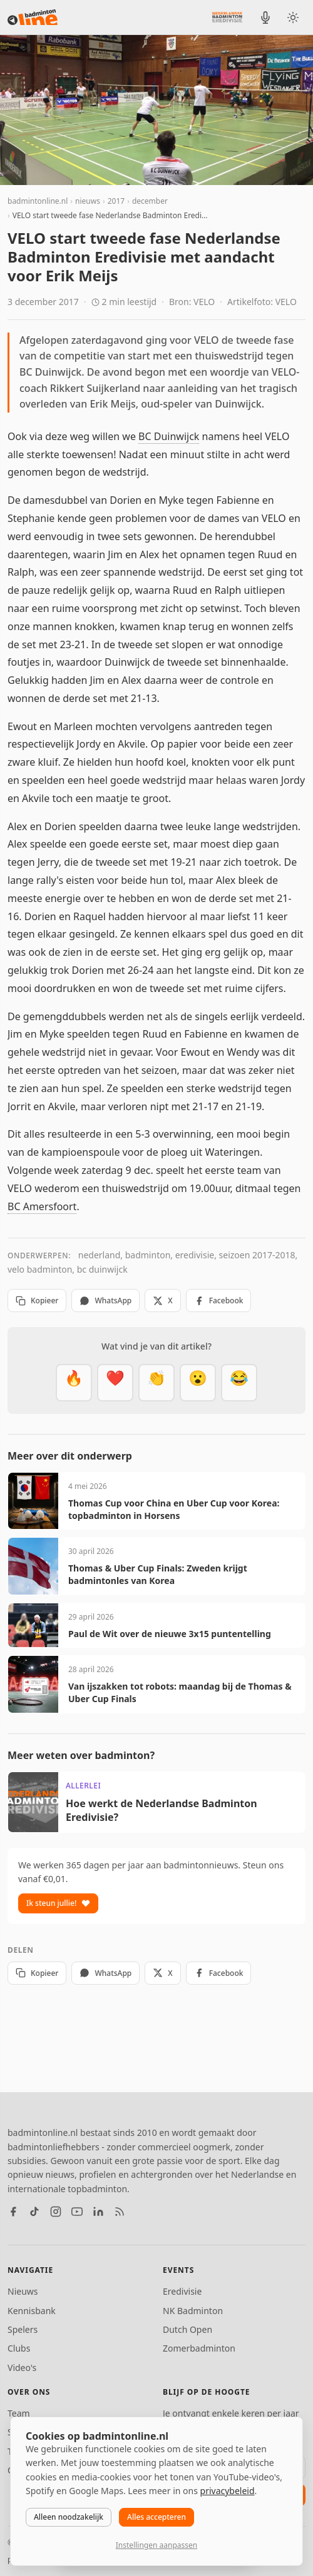 This screenshot has height=2576, width=313. What do you see at coordinates (116, 201) in the screenshot?
I see `2017` at bounding box center [116, 201].